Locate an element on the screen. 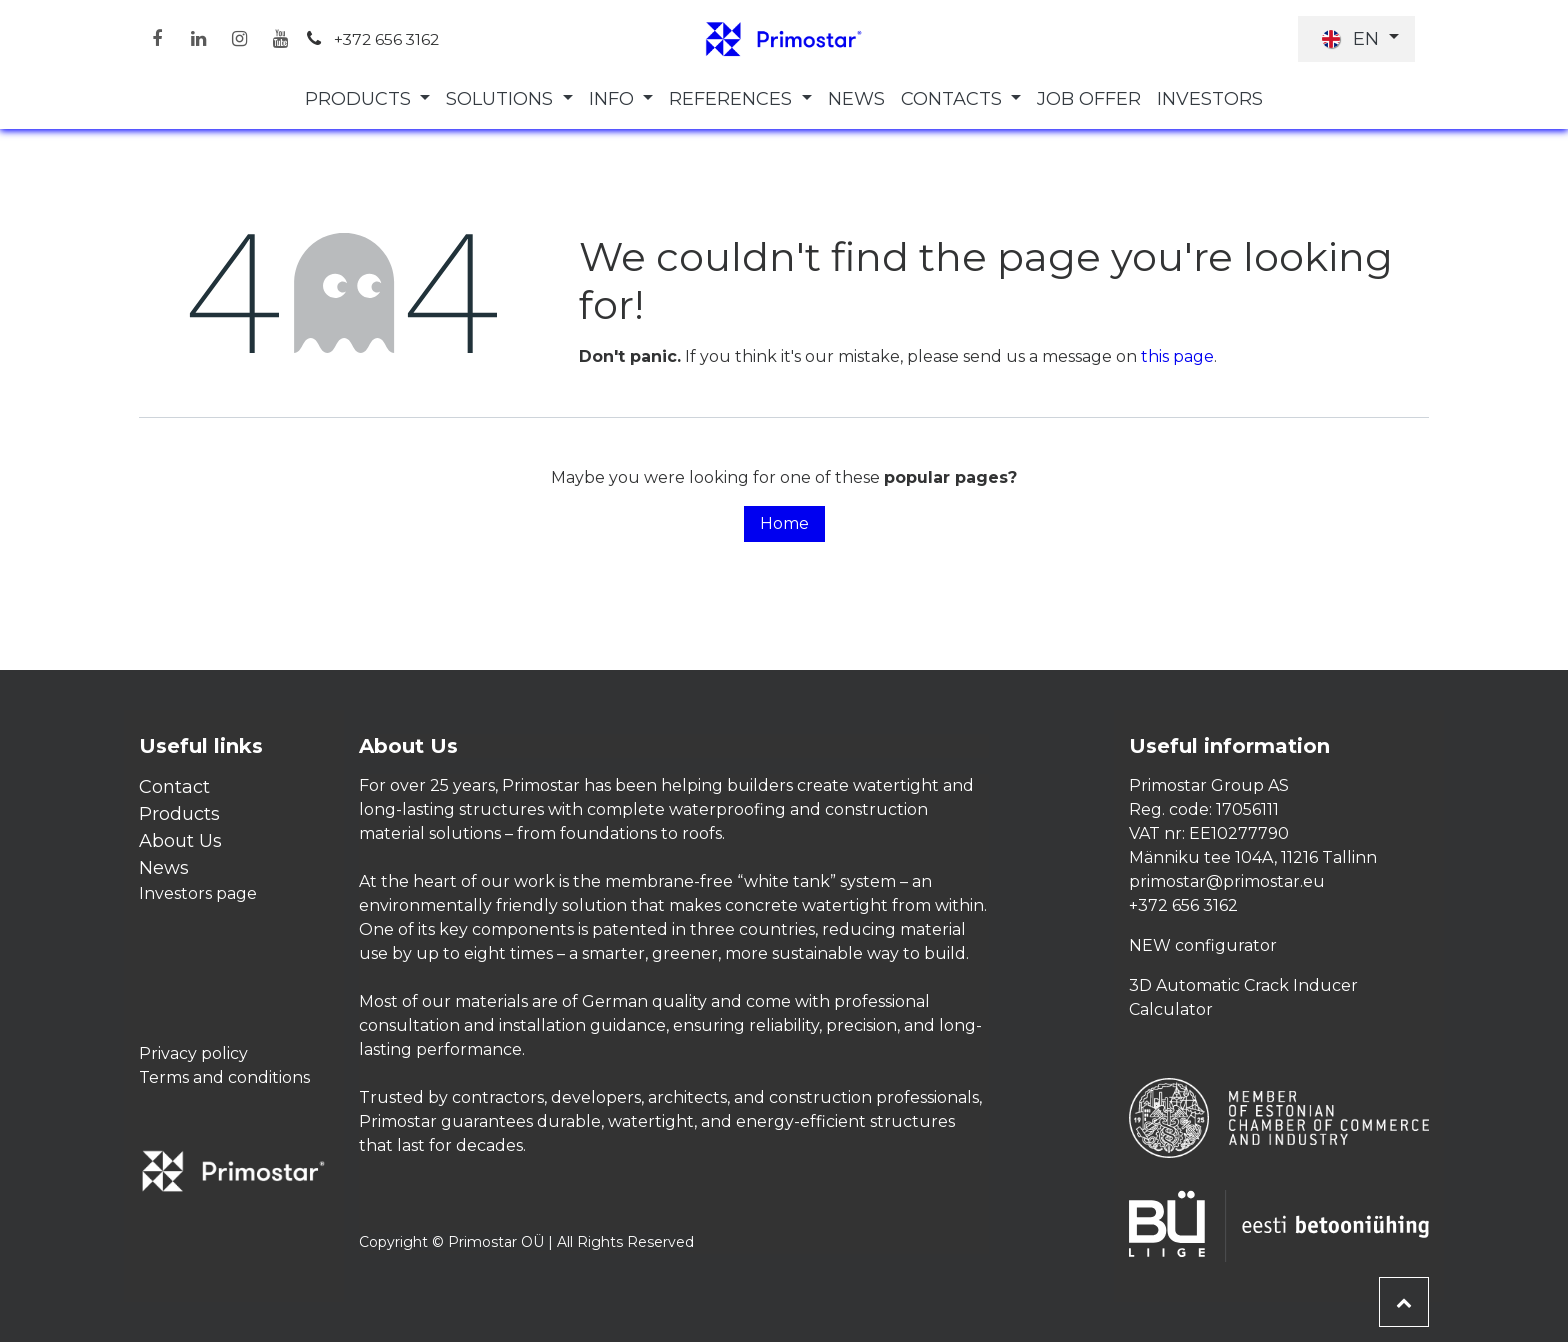  [Facebook] is located at coordinates (157, 39).